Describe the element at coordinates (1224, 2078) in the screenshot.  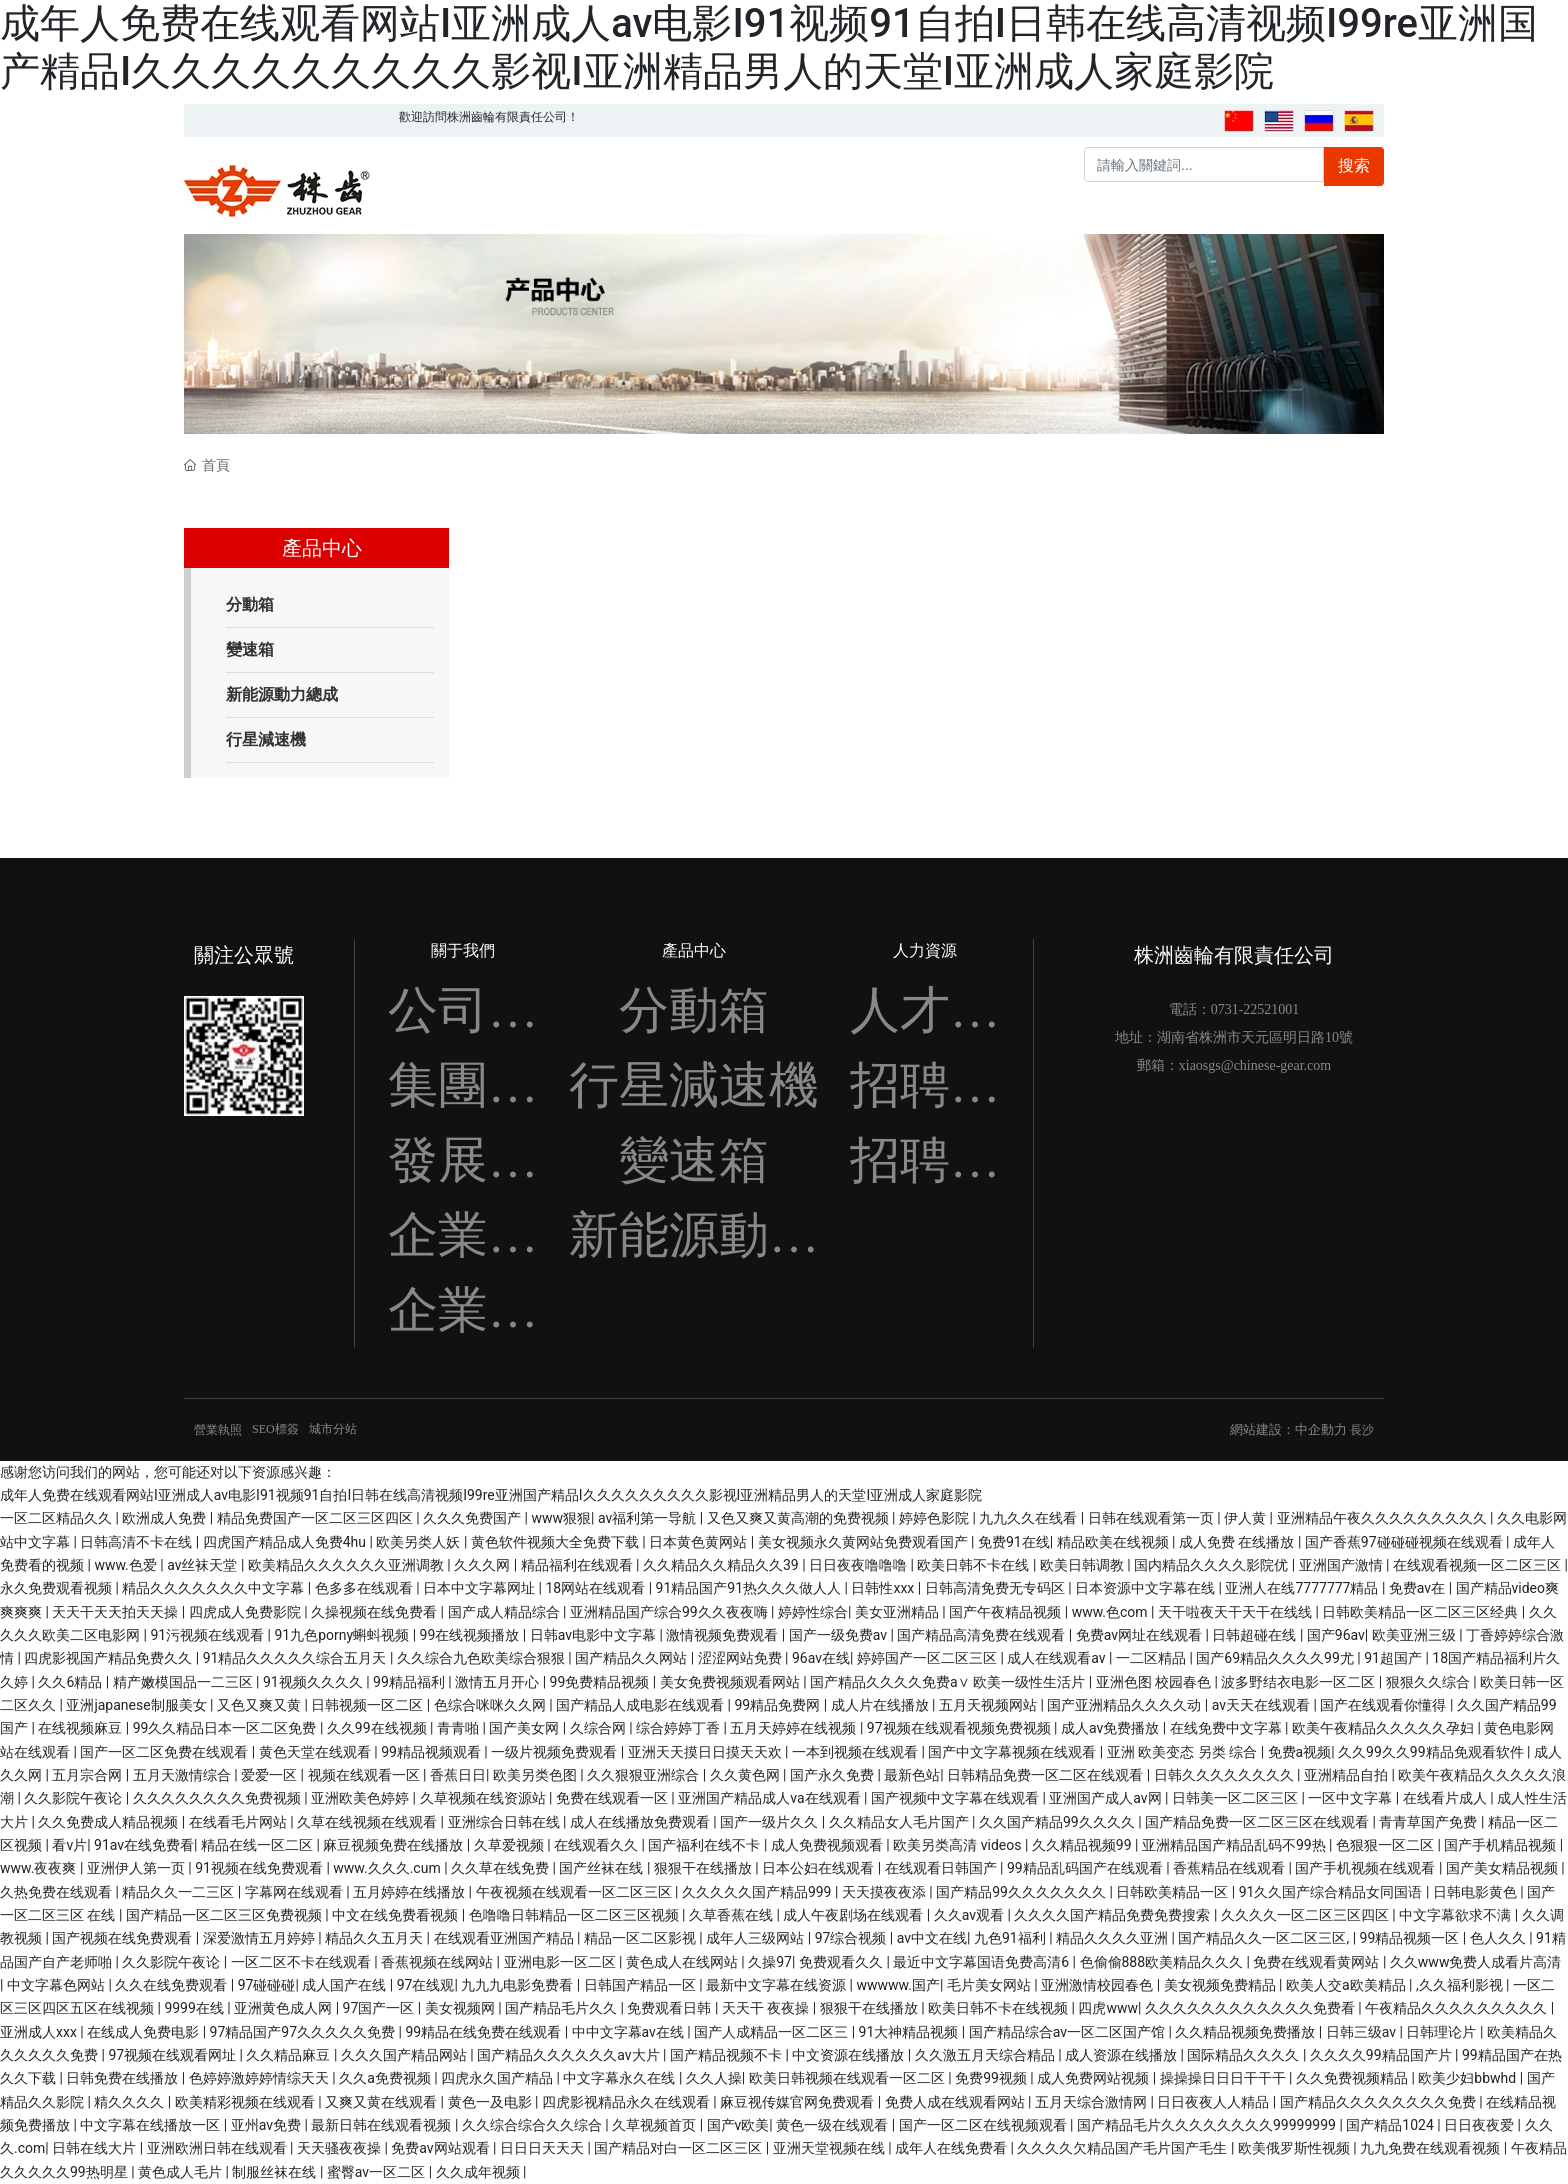
I see `操操操日日日干干干` at that location.